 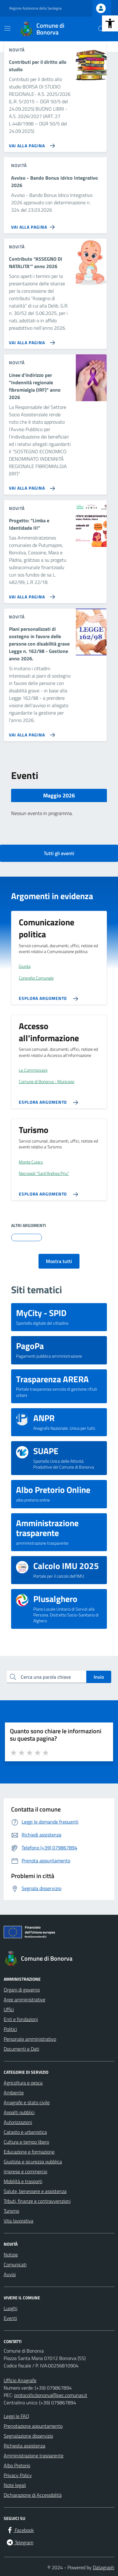 I want to click on [Facebook], so click(x=20, y=2530).